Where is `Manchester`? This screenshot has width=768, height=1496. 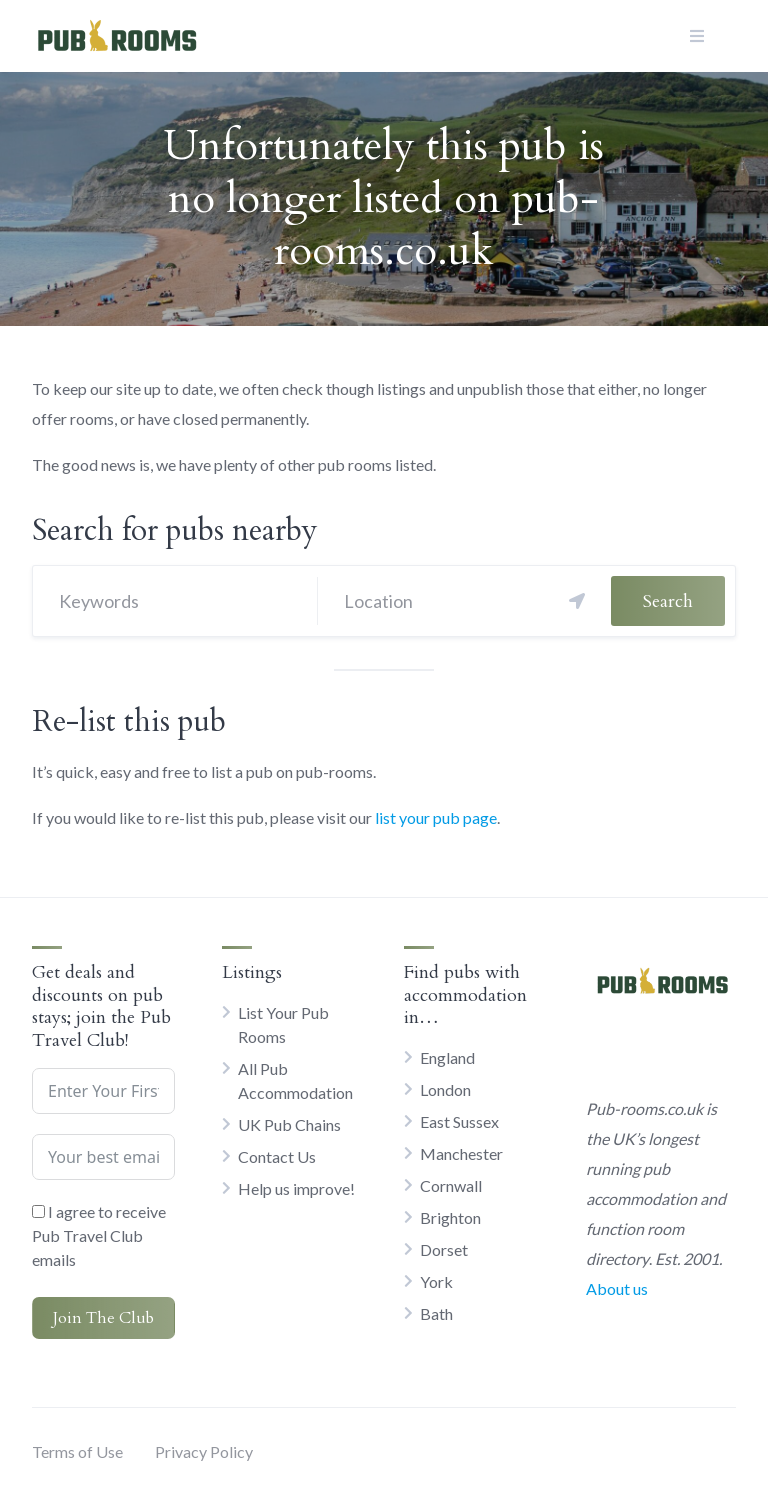
Manchester is located at coordinates (461, 1153).